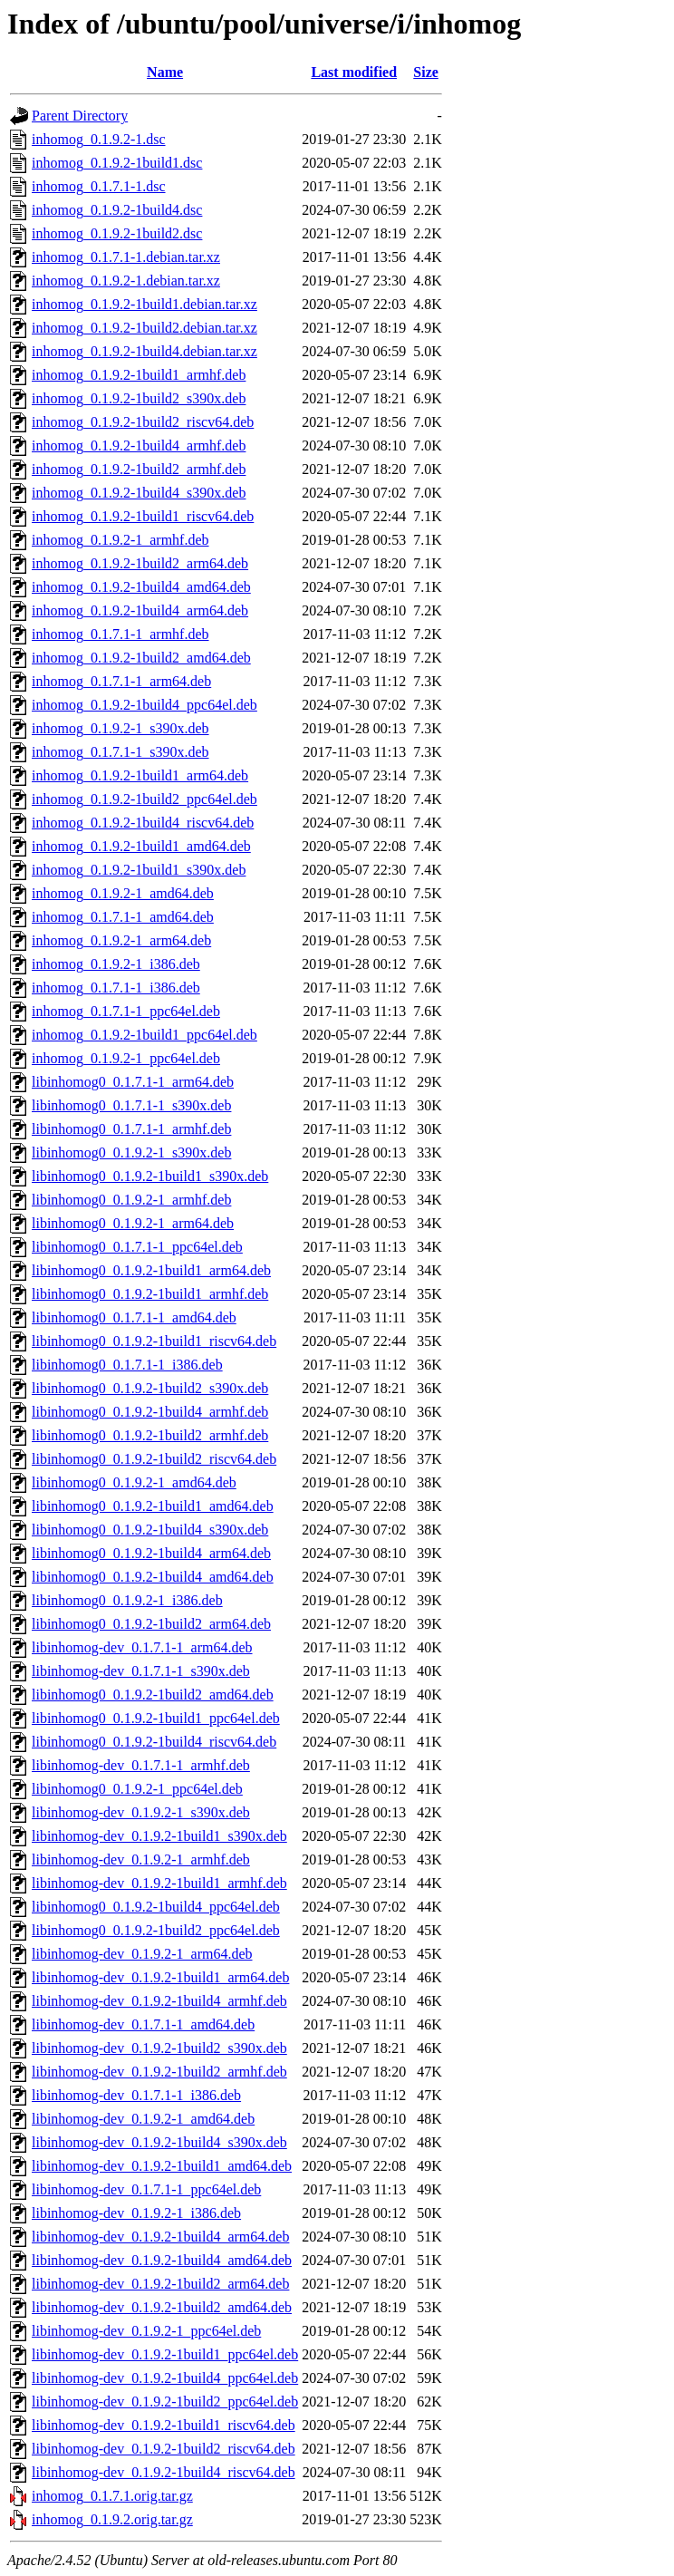 This screenshot has height=2576, width=674. What do you see at coordinates (120, 634) in the screenshot?
I see `inhomog_0.1.7.1-1_armhf.deb` at bounding box center [120, 634].